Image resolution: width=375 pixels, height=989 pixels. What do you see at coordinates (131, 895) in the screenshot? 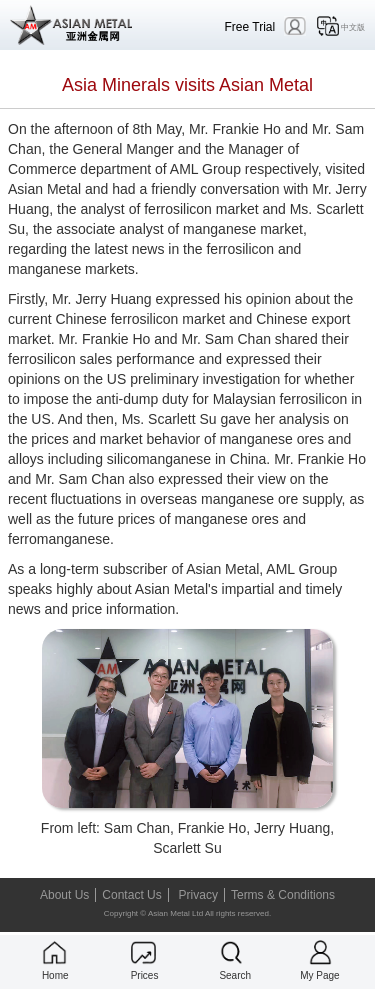
I see `Contact Us` at bounding box center [131, 895].